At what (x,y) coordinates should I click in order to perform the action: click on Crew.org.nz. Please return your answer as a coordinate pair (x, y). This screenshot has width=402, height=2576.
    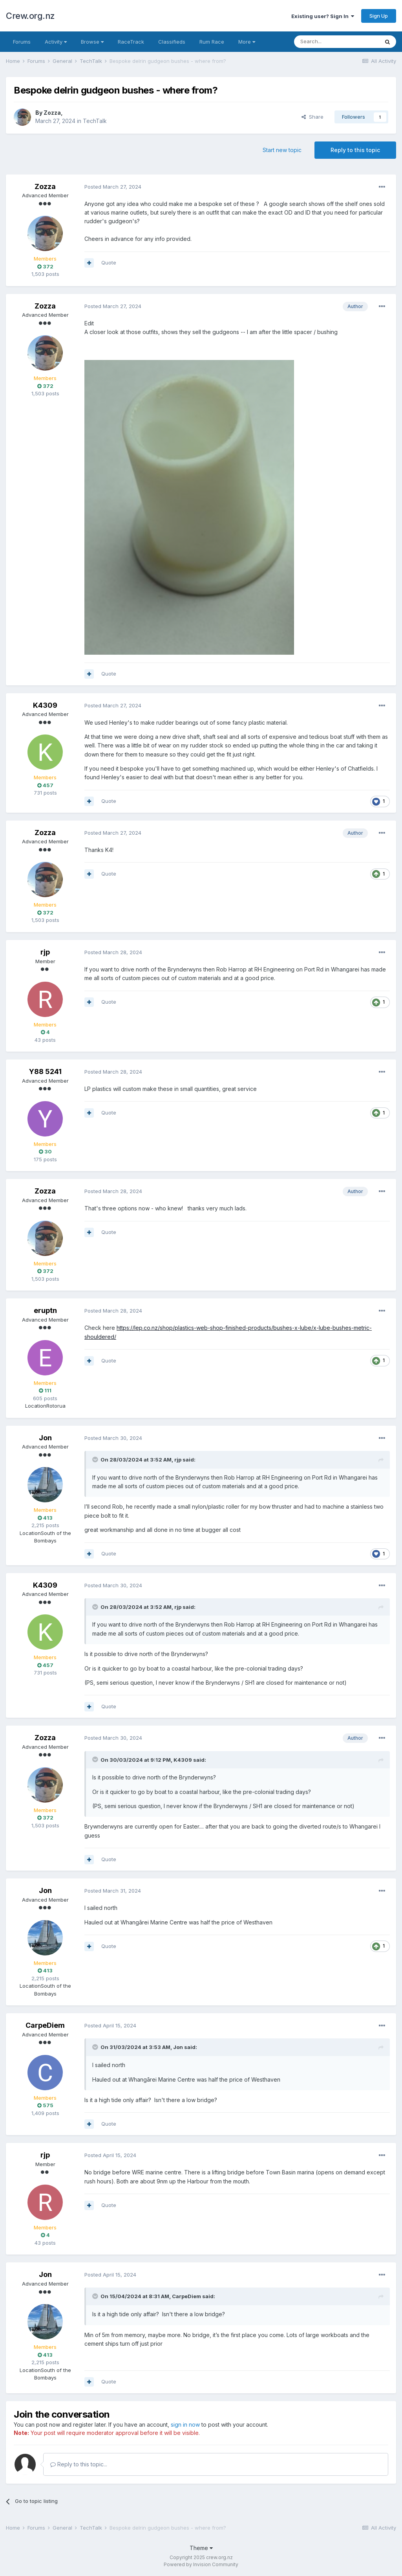
    Looking at the image, I should click on (30, 16).